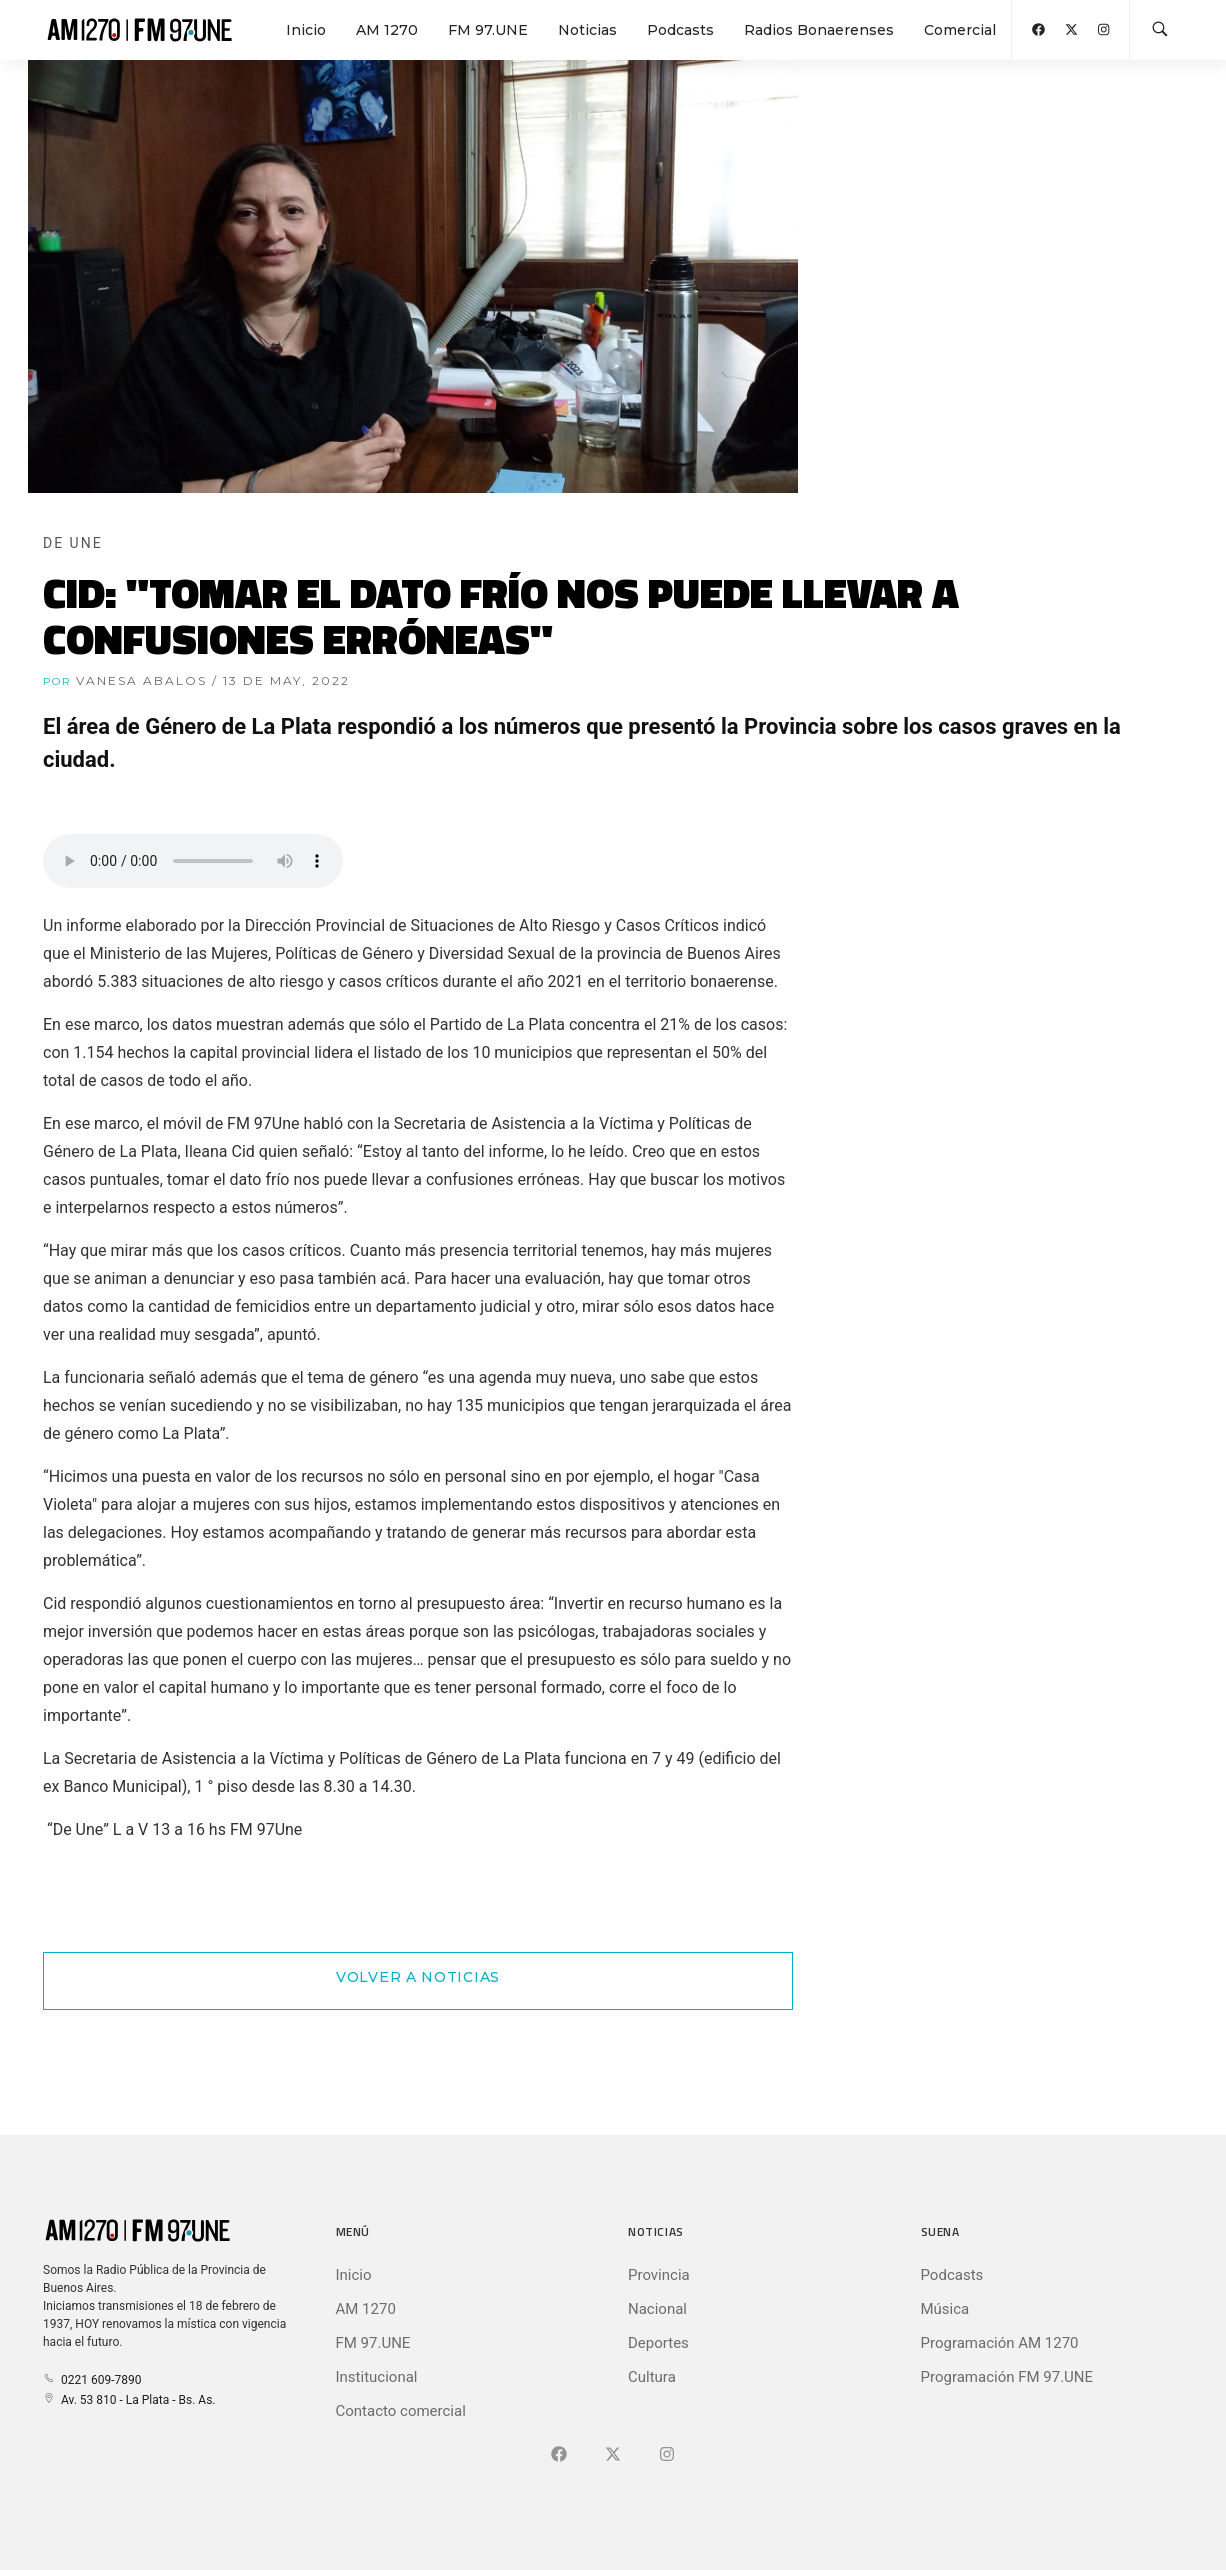 The image size is (1226, 2570). What do you see at coordinates (587, 30) in the screenshot?
I see `Noticias` at bounding box center [587, 30].